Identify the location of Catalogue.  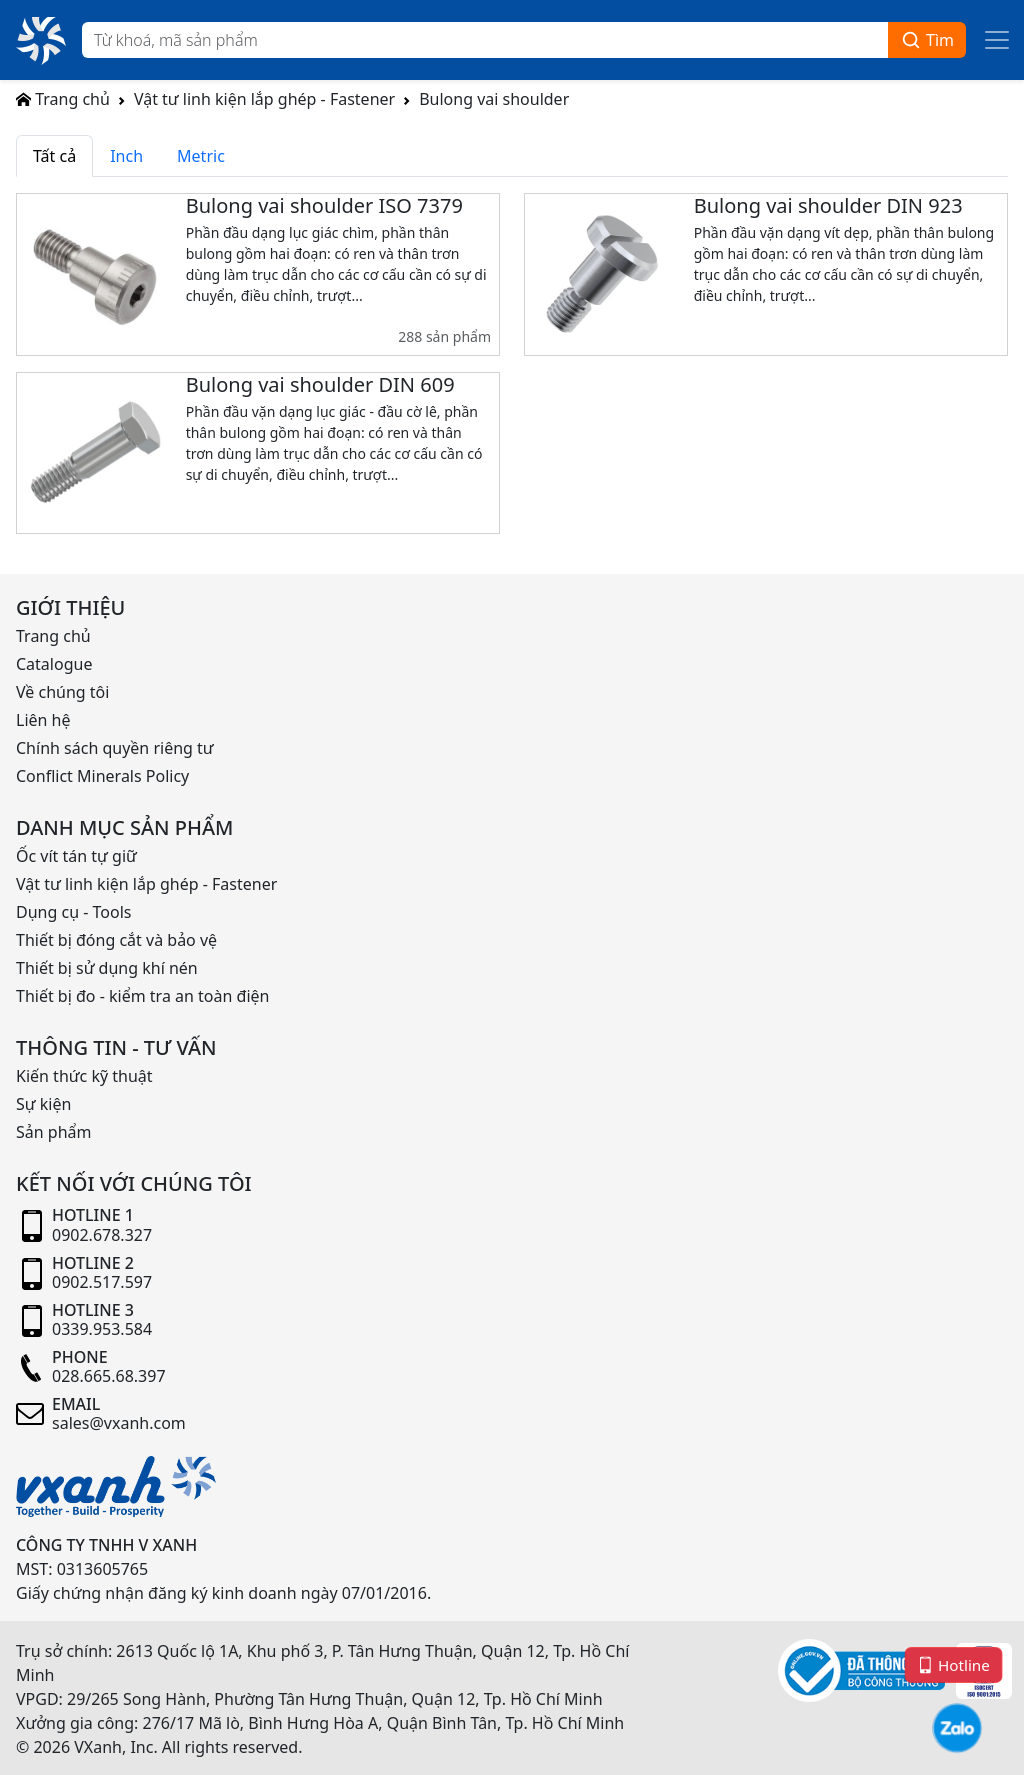
(54, 664).